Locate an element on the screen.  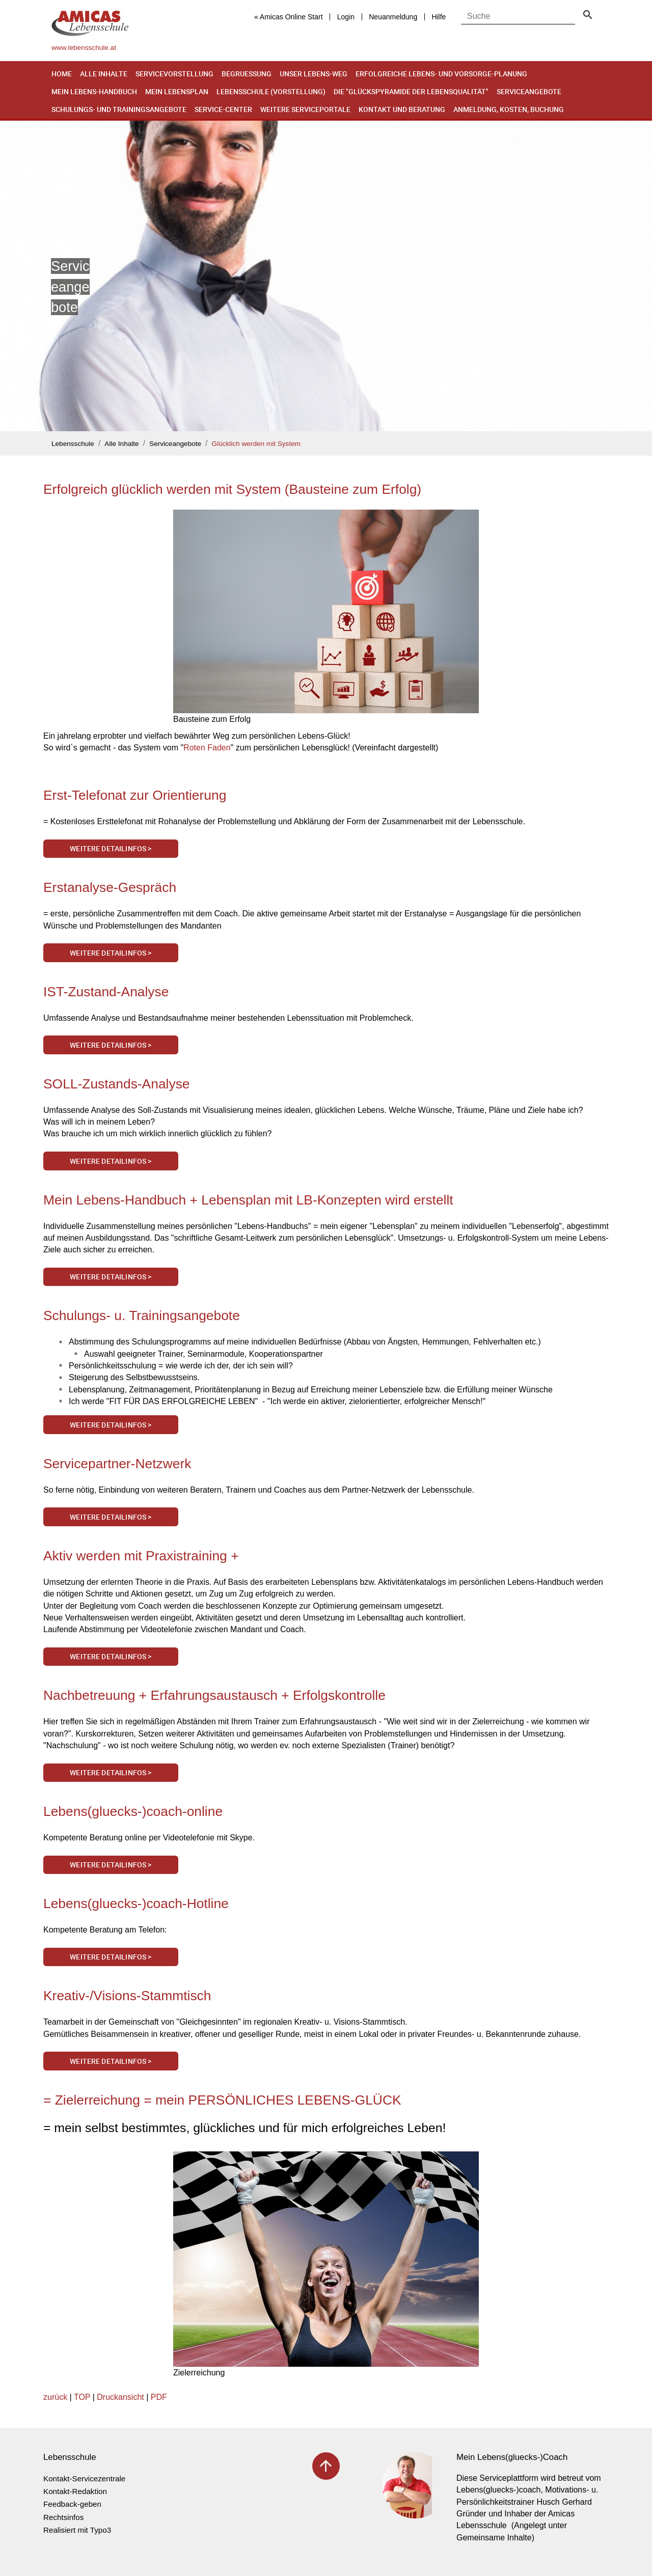
Feedback-geben is located at coordinates (72, 2504).